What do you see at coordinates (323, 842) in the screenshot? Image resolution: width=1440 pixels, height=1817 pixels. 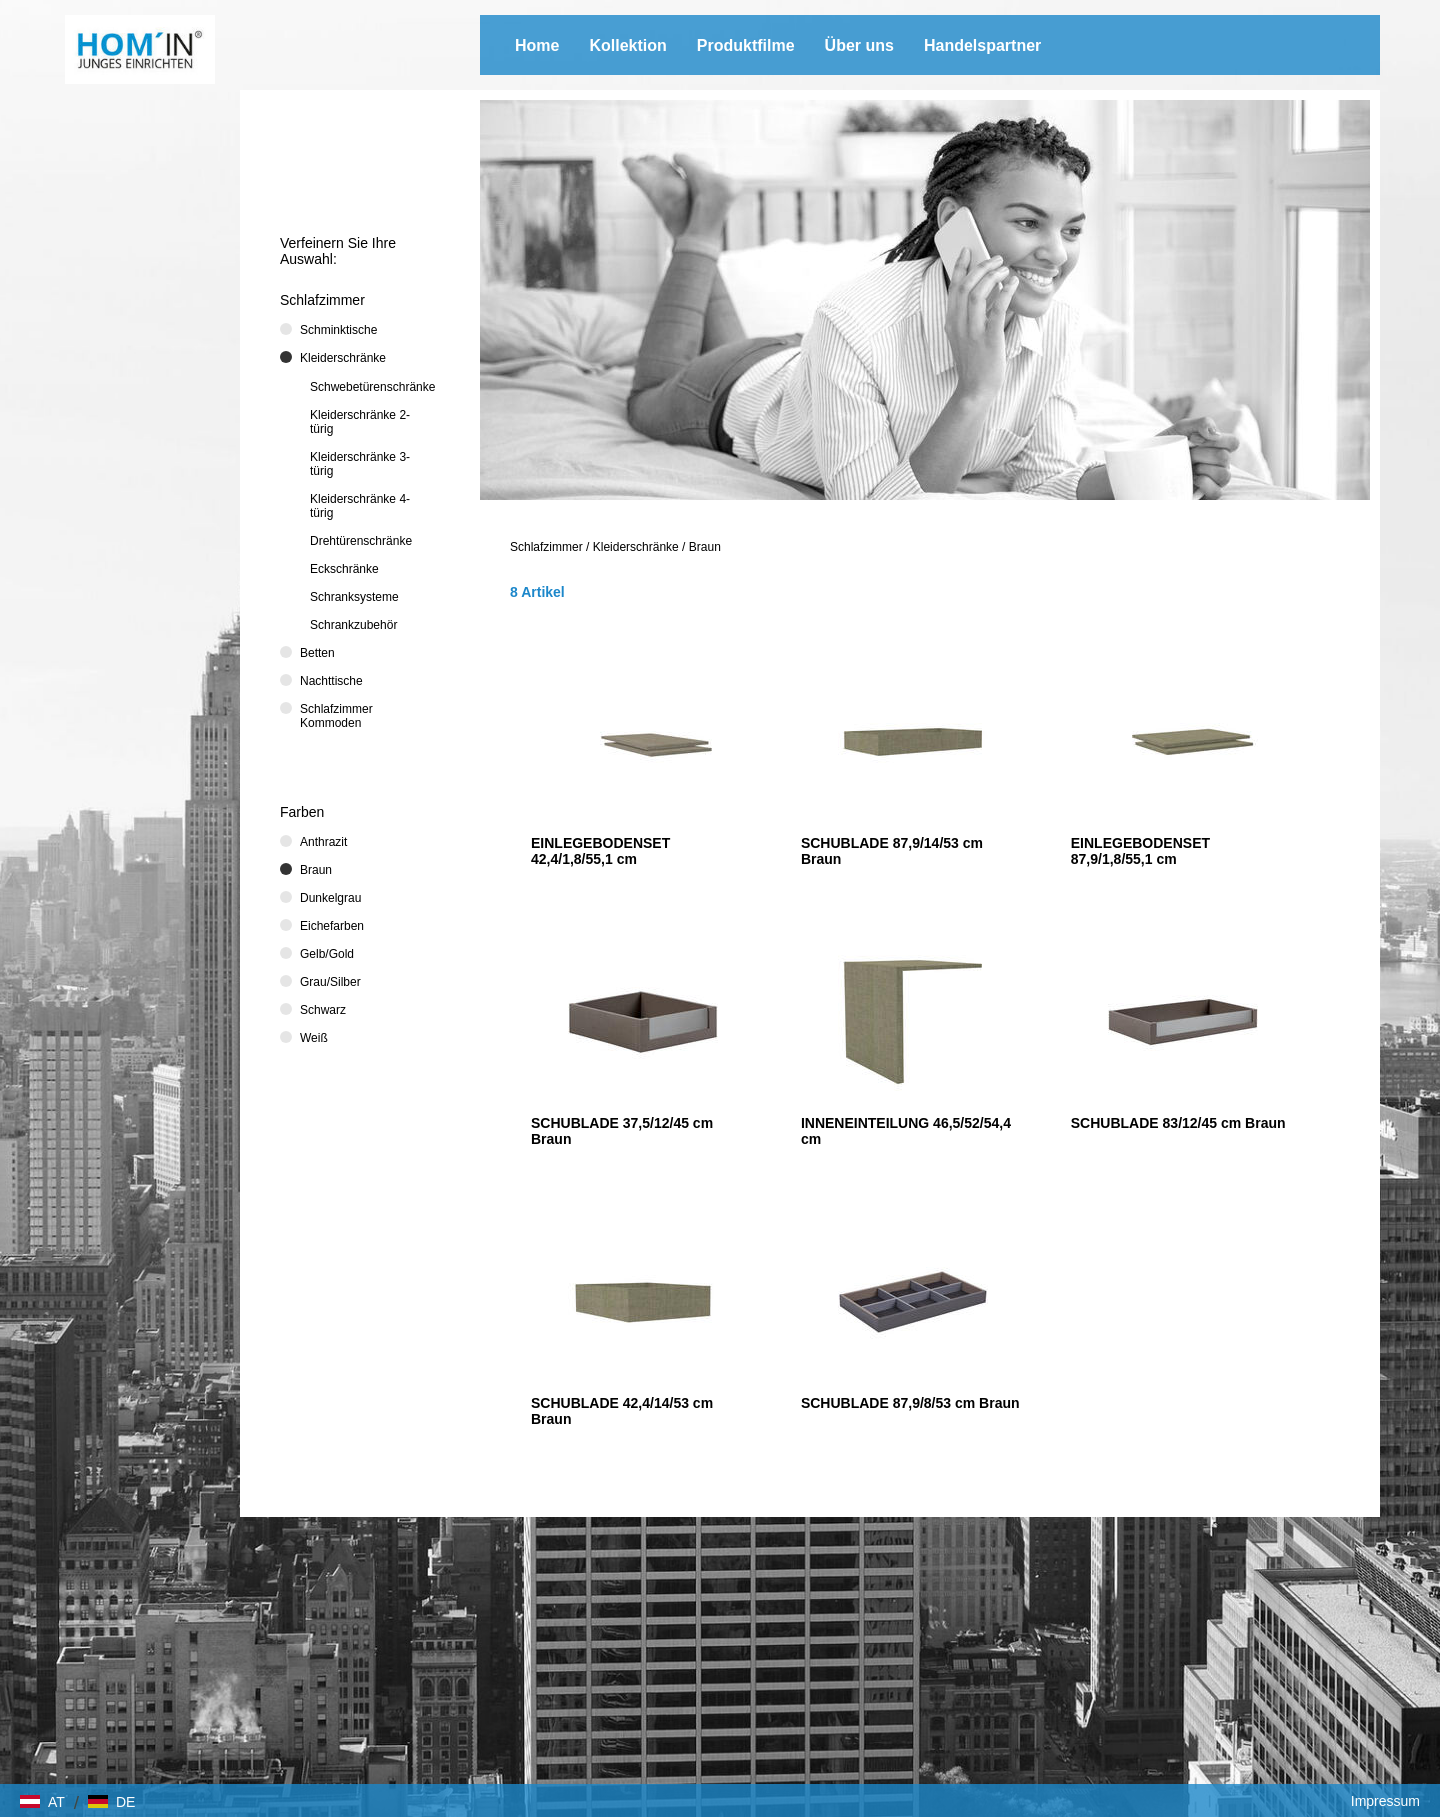 I see `Anthrazit` at bounding box center [323, 842].